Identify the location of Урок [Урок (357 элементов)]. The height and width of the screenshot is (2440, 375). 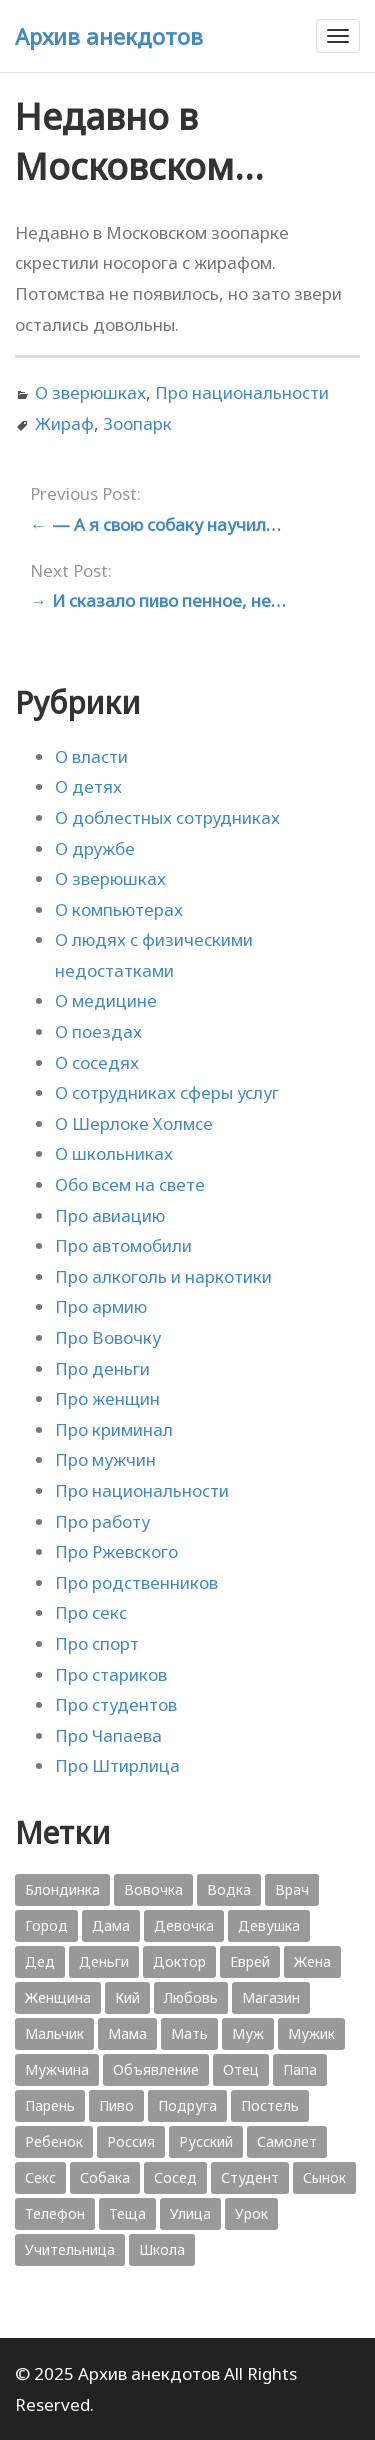
(251, 2213).